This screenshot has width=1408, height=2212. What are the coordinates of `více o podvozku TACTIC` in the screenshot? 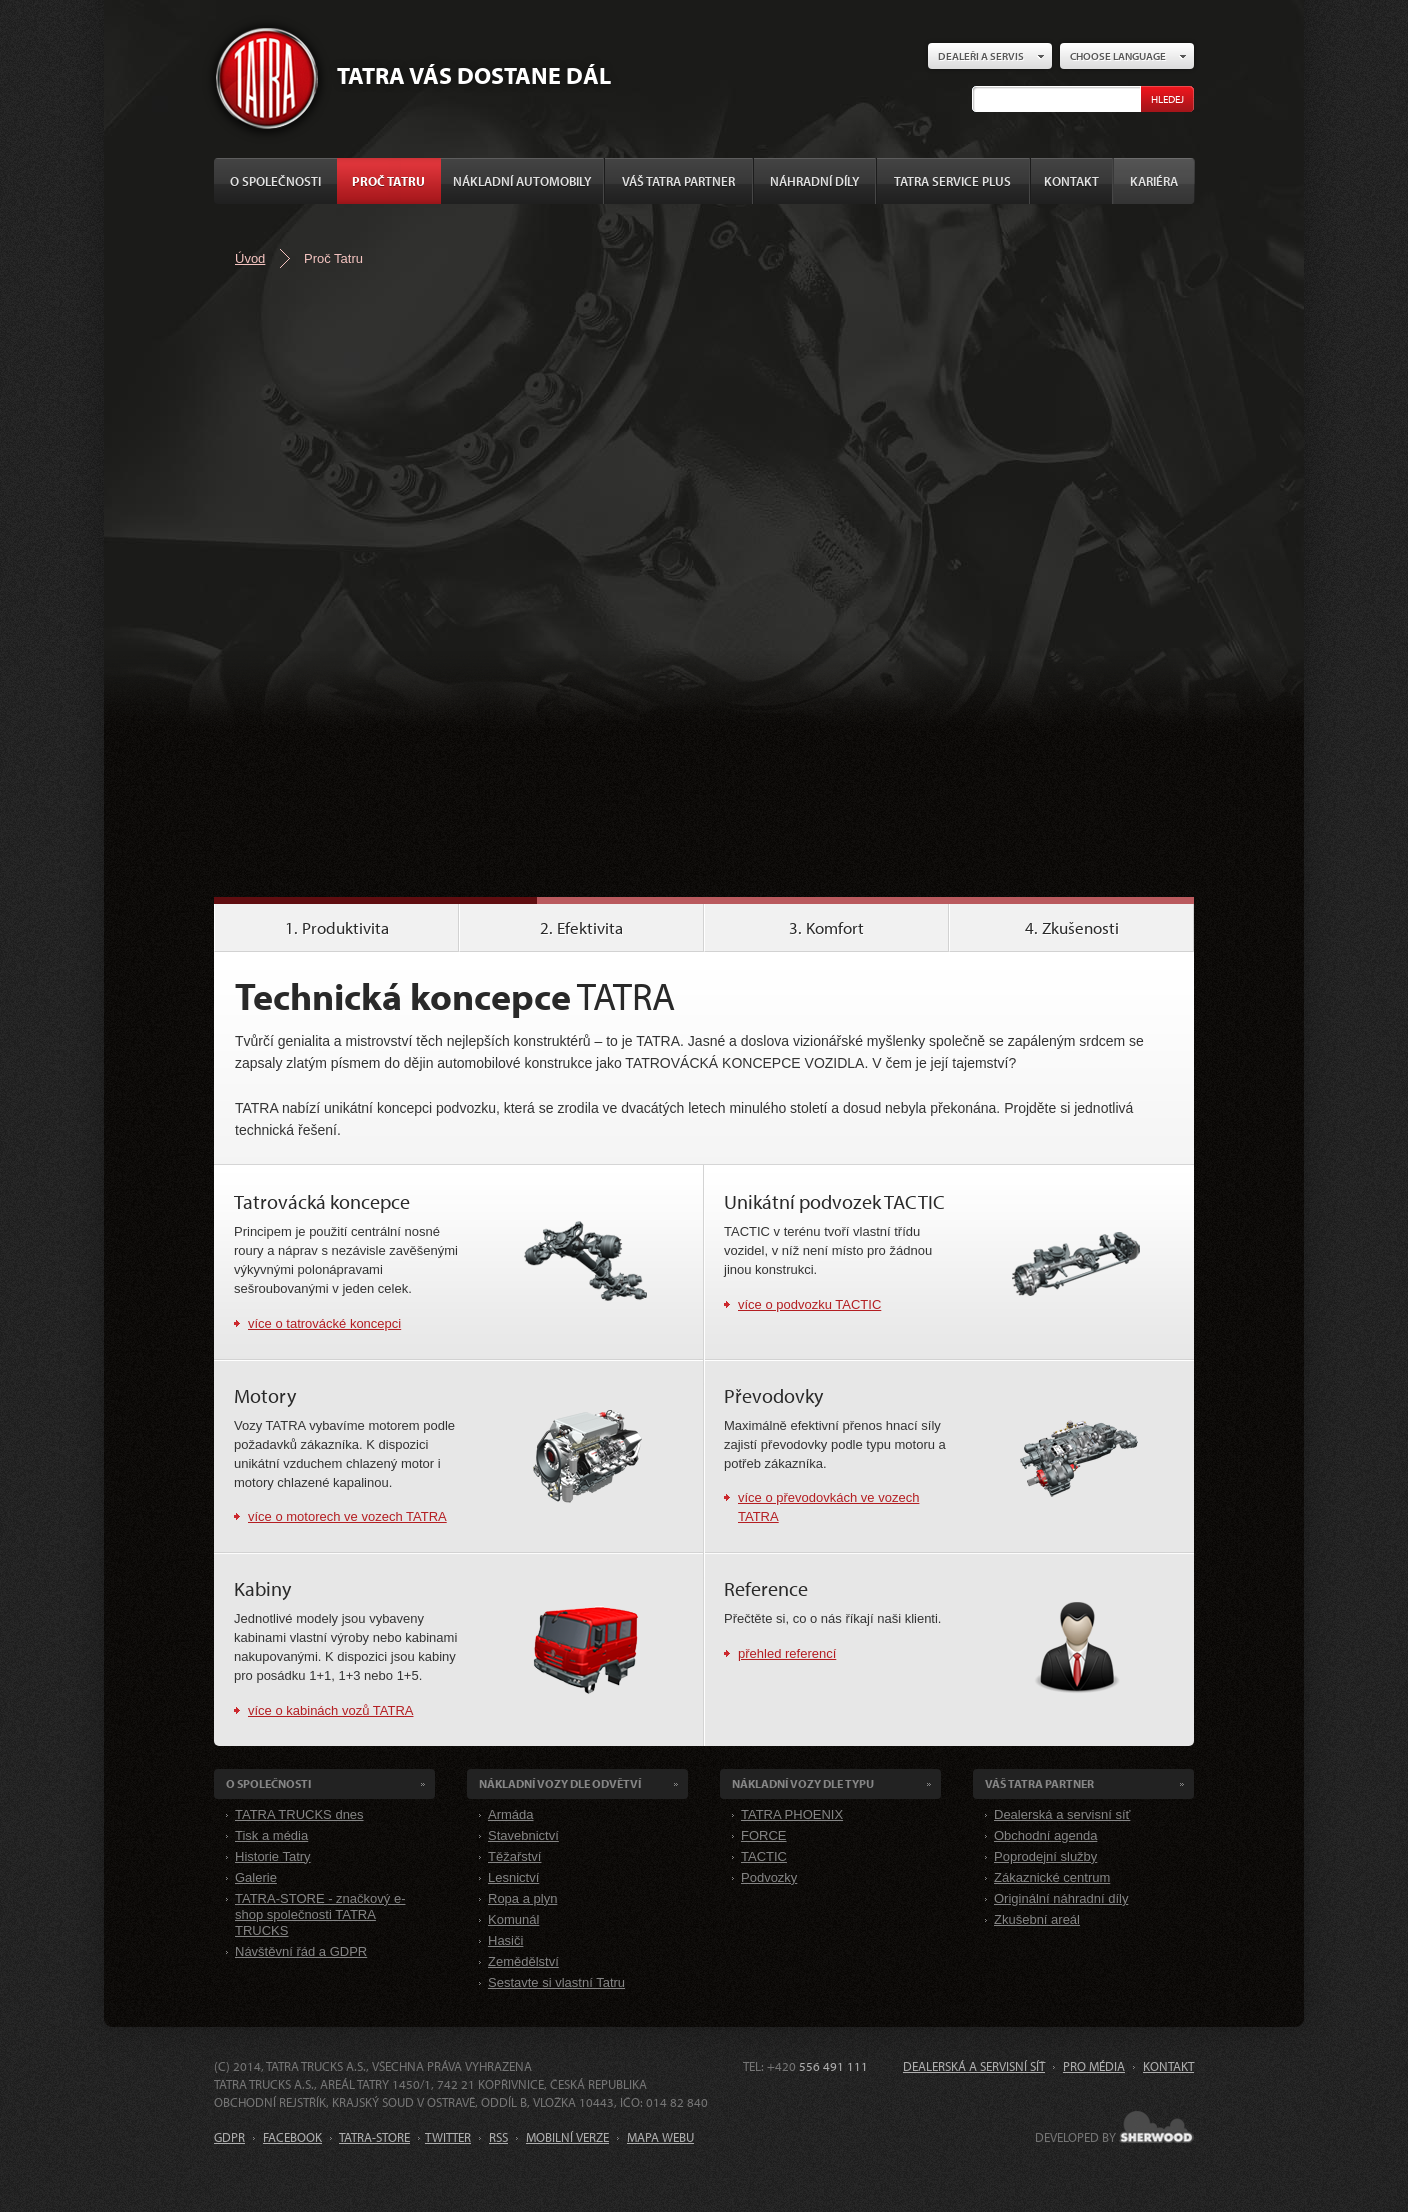 It's located at (809, 1304).